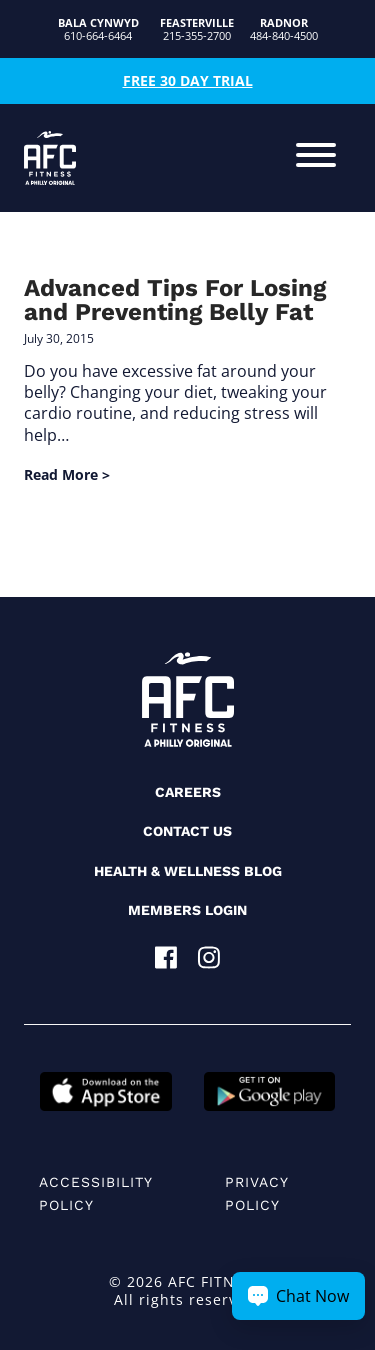  I want to click on Read More >, so click(67, 474).